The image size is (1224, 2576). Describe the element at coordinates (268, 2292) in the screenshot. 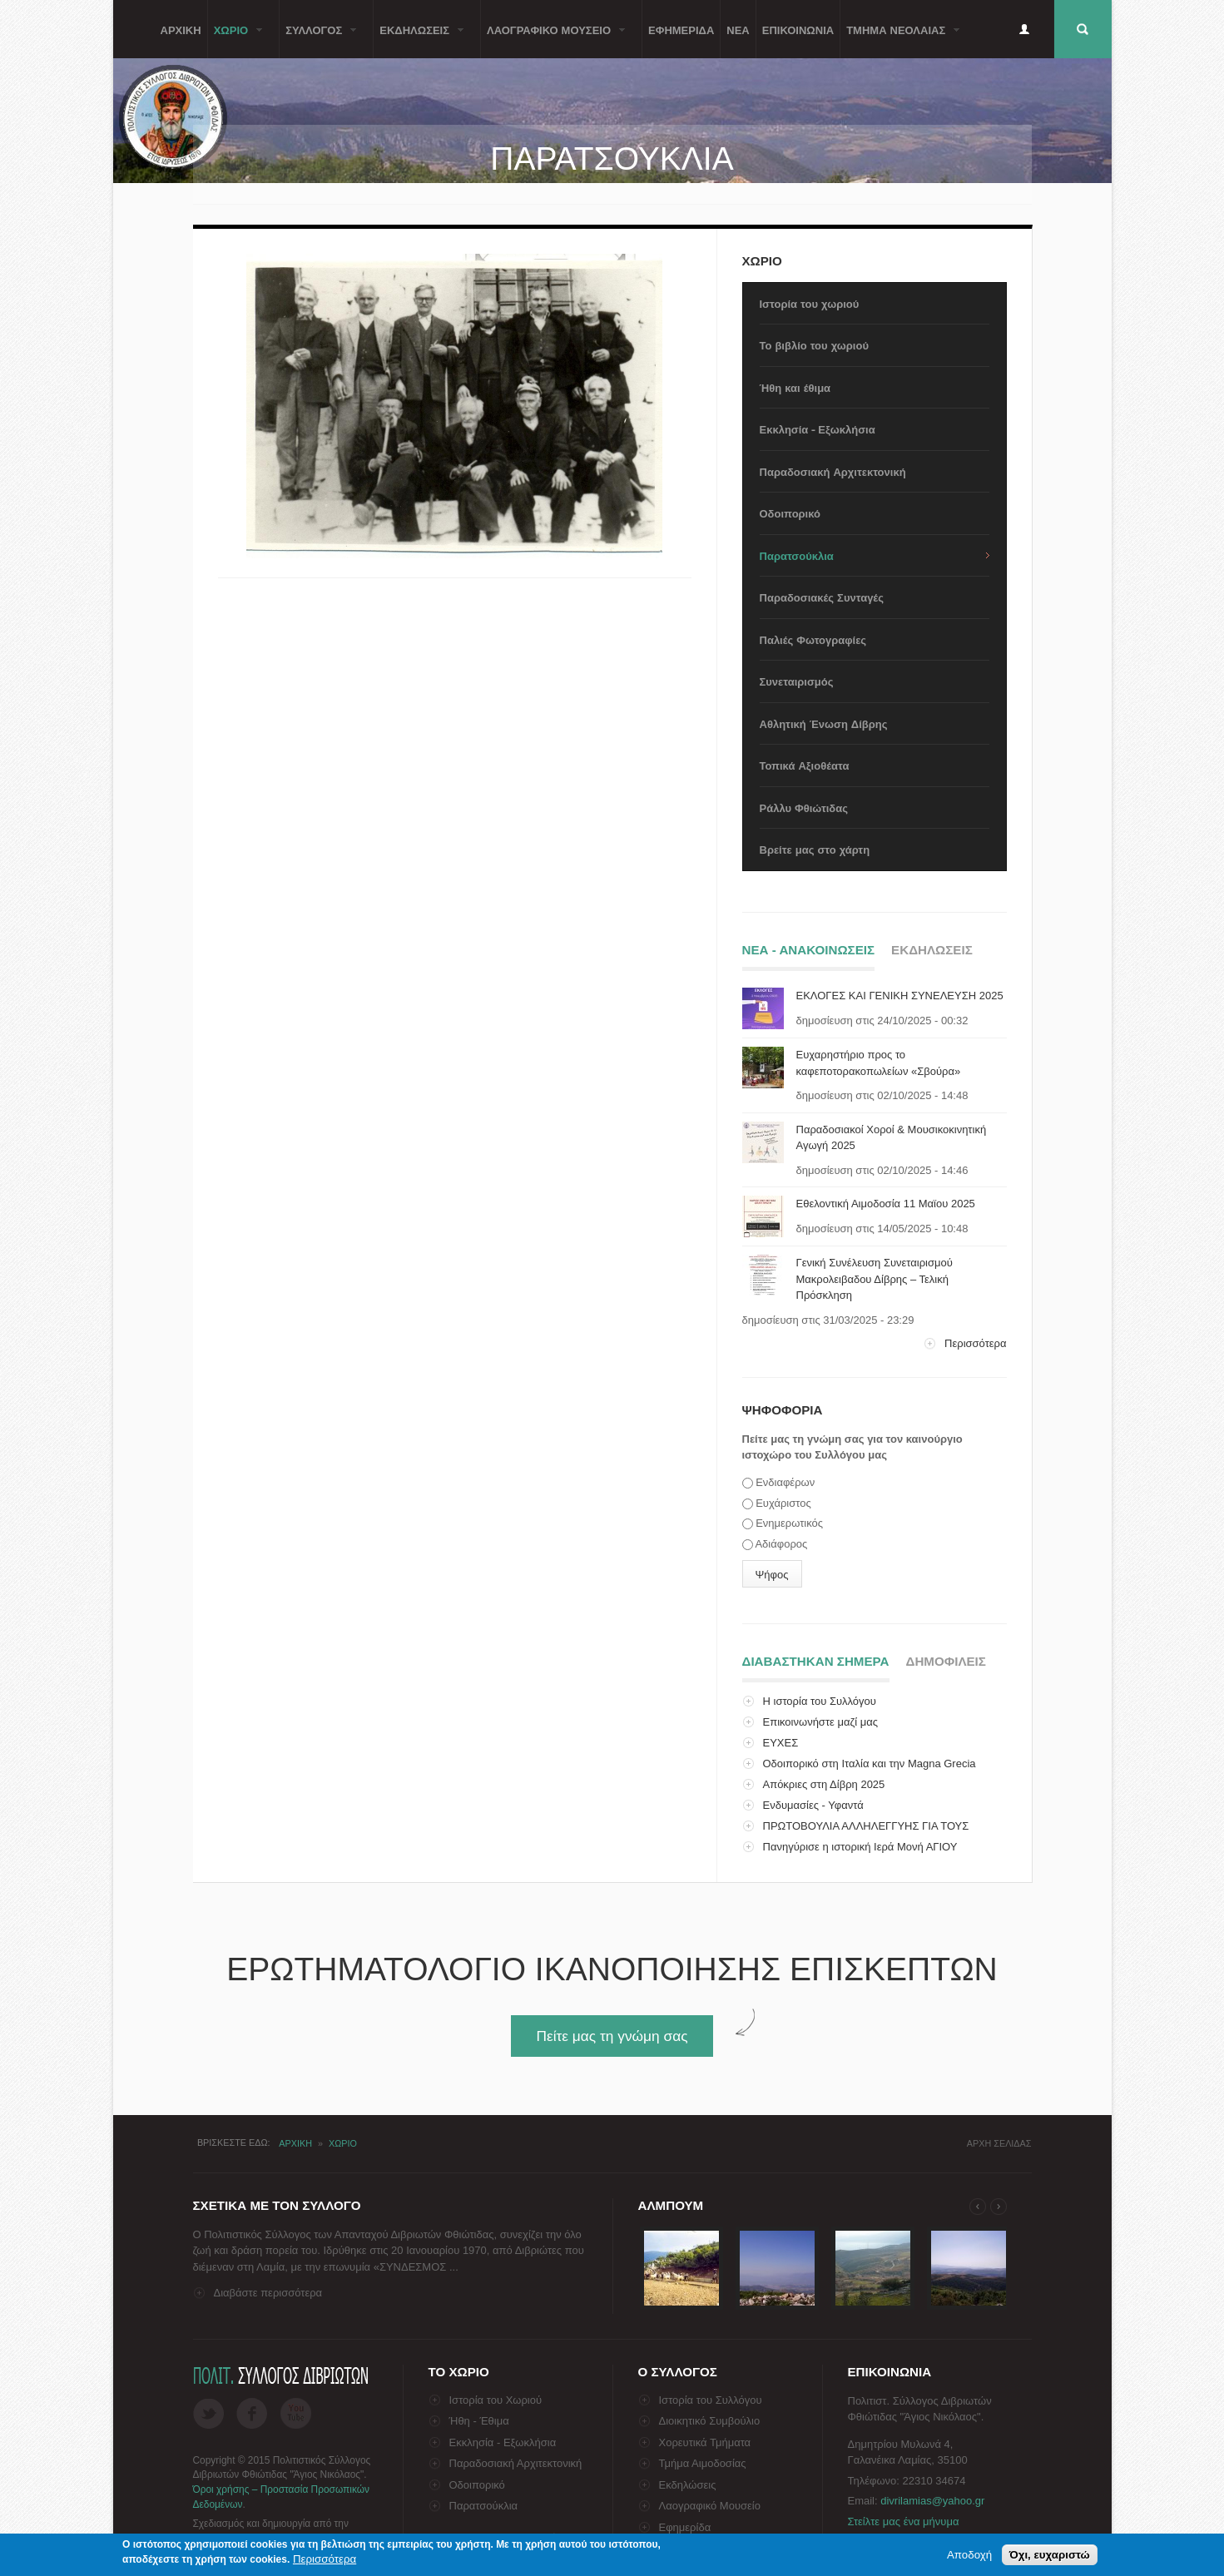

I see `Διαβάστε περισσότερα` at that location.